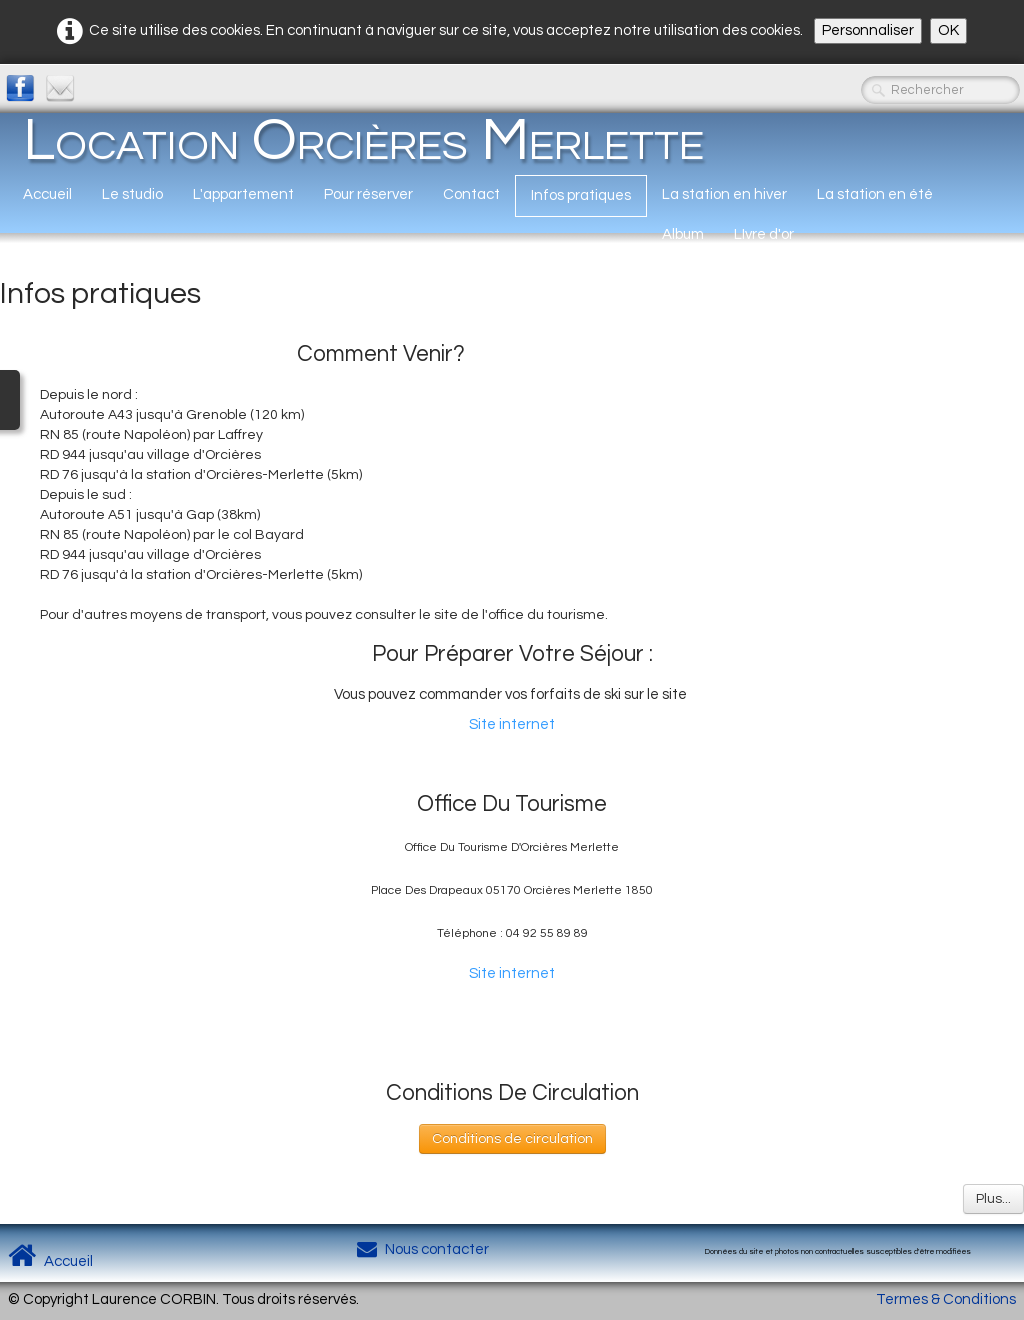 The image size is (1024, 1320). Describe the element at coordinates (423, 1249) in the screenshot. I see `Nous contacter` at that location.